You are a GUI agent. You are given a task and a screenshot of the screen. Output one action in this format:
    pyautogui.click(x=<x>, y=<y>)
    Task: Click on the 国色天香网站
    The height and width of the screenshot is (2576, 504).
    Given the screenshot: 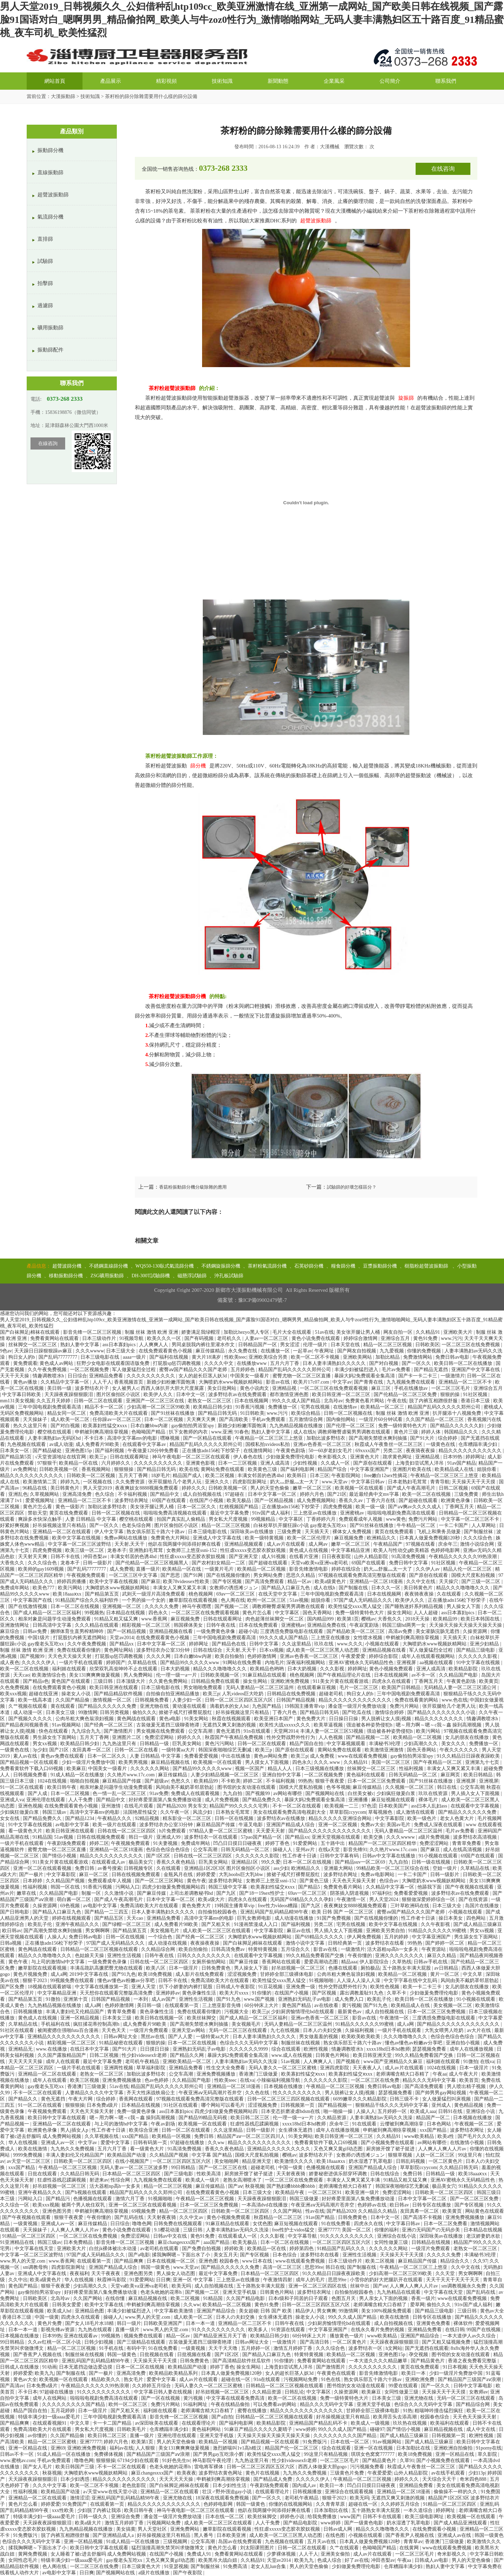 What is the action you would take?
    pyautogui.click(x=318, y=1612)
    